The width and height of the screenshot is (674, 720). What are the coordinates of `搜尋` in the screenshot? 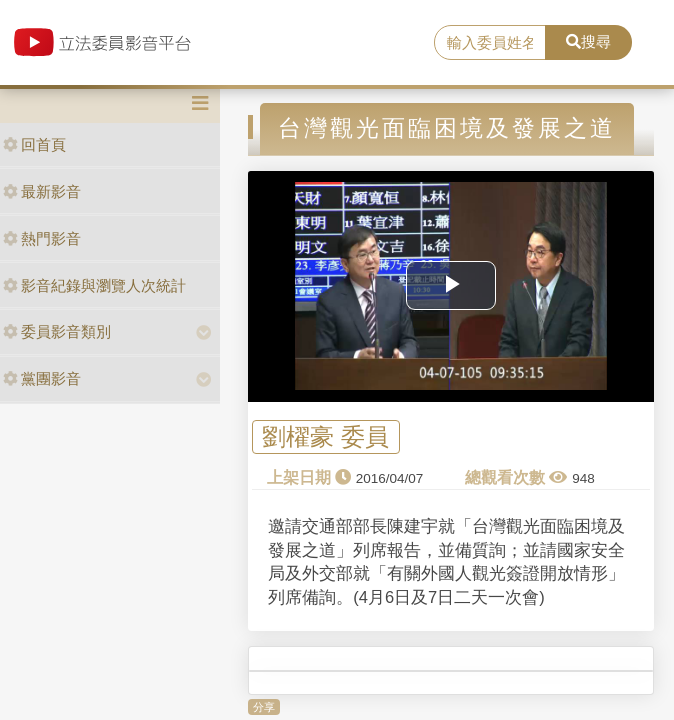 It's located at (588, 41).